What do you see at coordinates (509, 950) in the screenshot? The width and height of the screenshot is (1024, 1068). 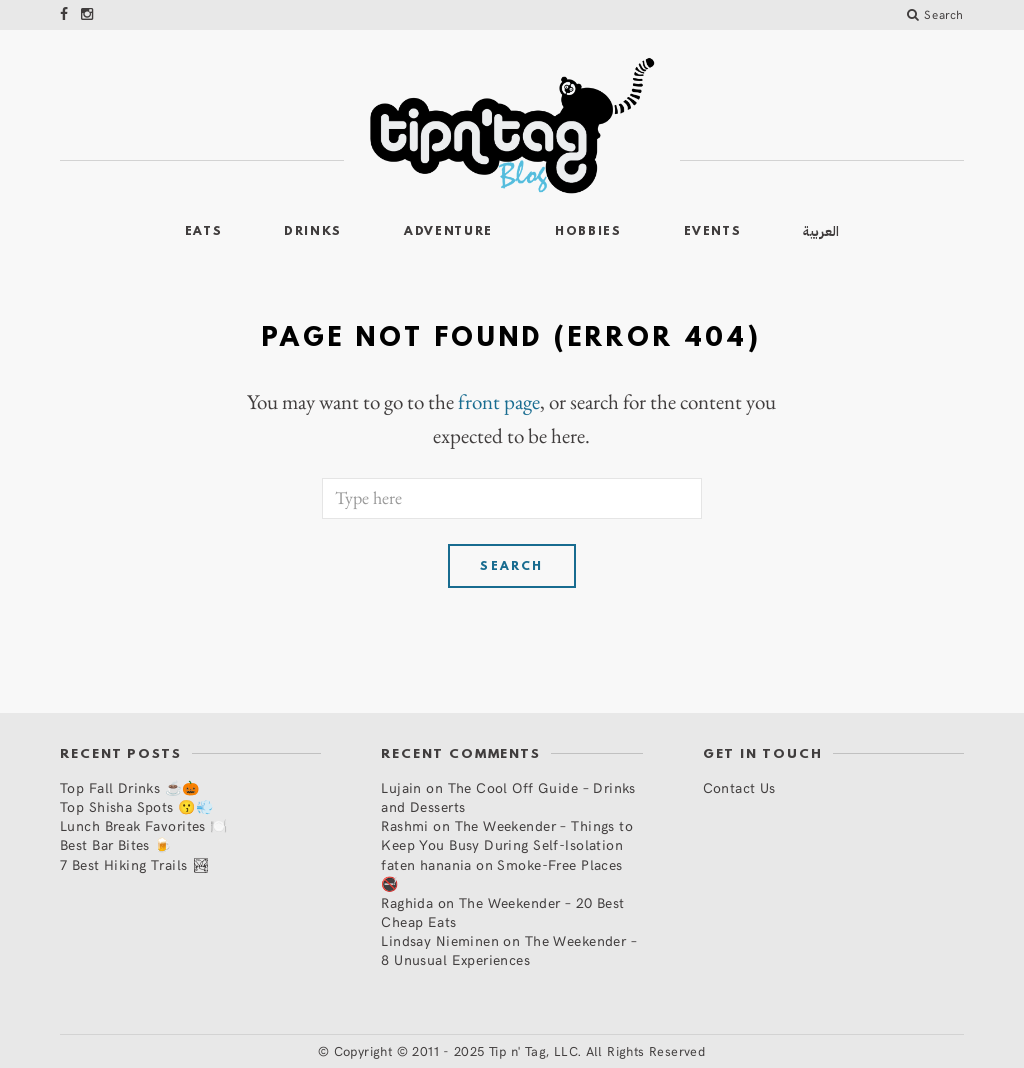 I see `The Weekender – 8 Unusual Experiences` at bounding box center [509, 950].